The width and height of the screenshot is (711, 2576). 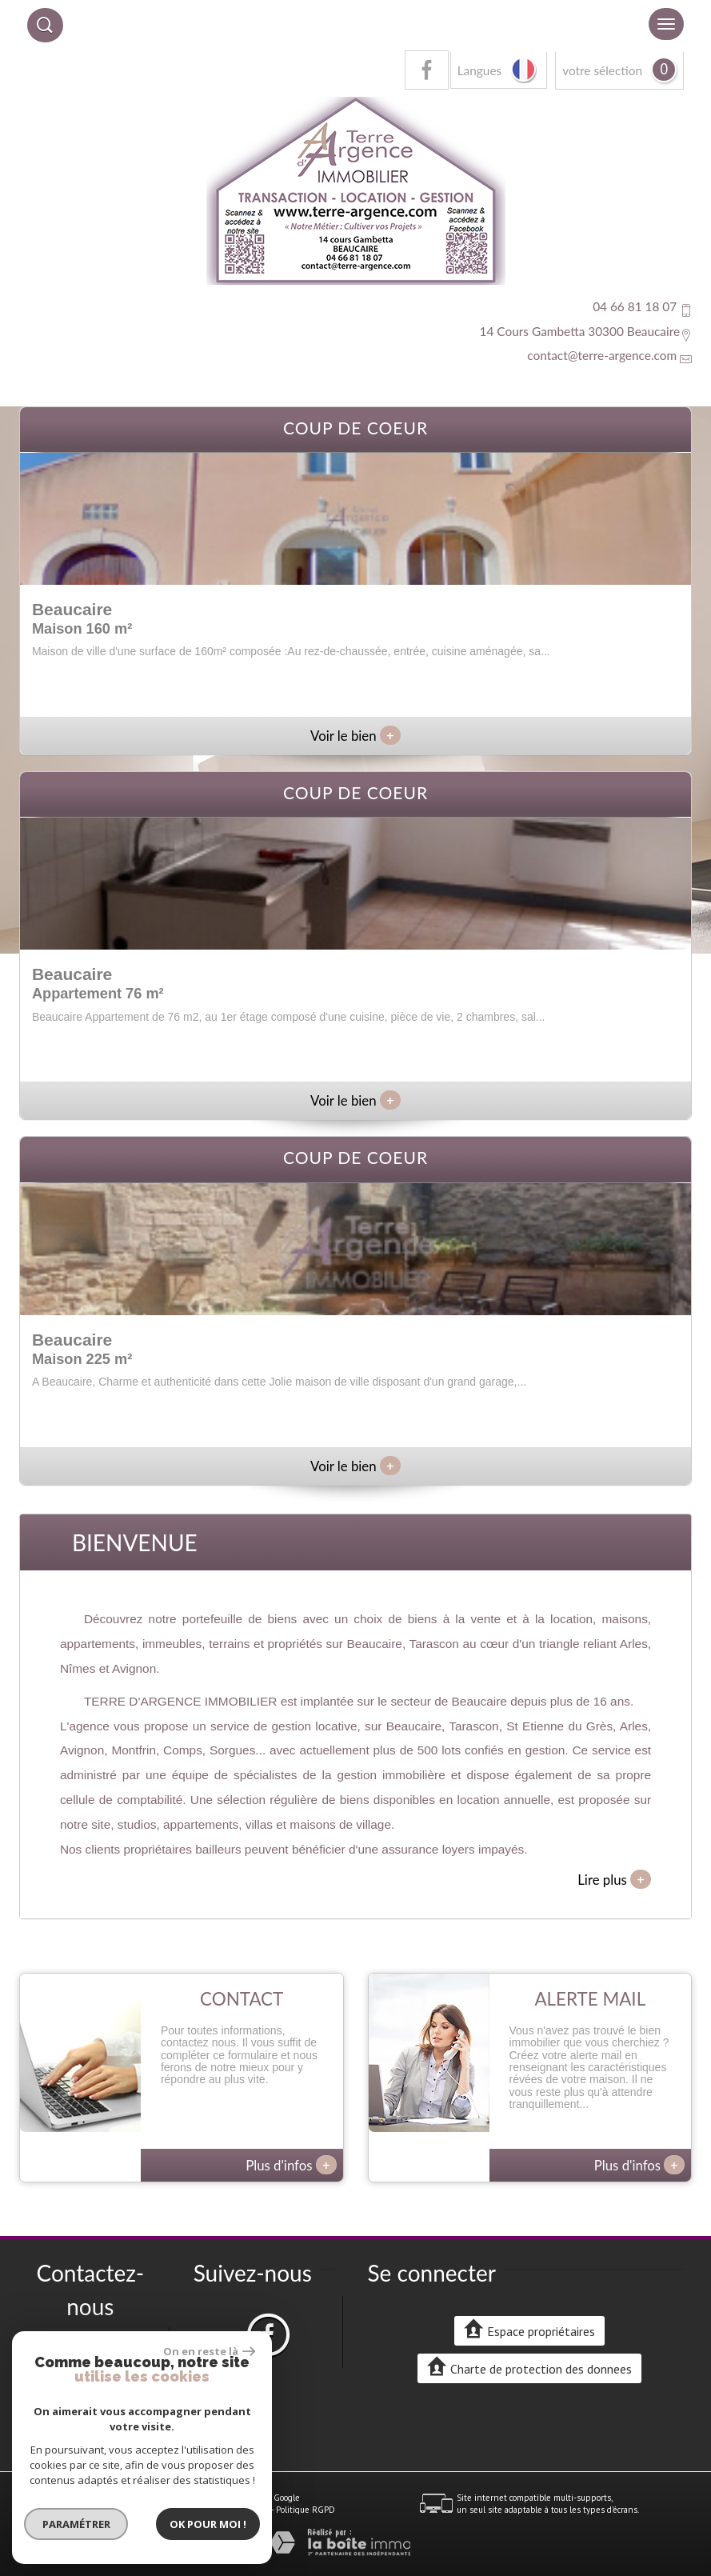 I want to click on Liens, so click(x=227, y=2509).